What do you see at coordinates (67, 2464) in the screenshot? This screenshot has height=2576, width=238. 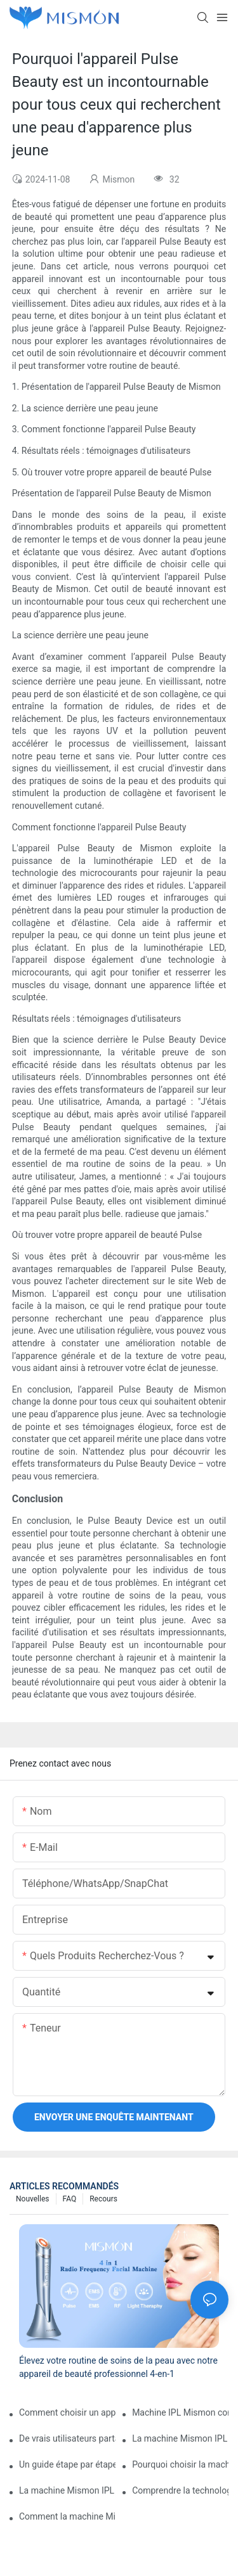 I see `Un guide étape par étape pour utiliser la machine Mismon IPL pour des résultats optimaux` at bounding box center [67, 2464].